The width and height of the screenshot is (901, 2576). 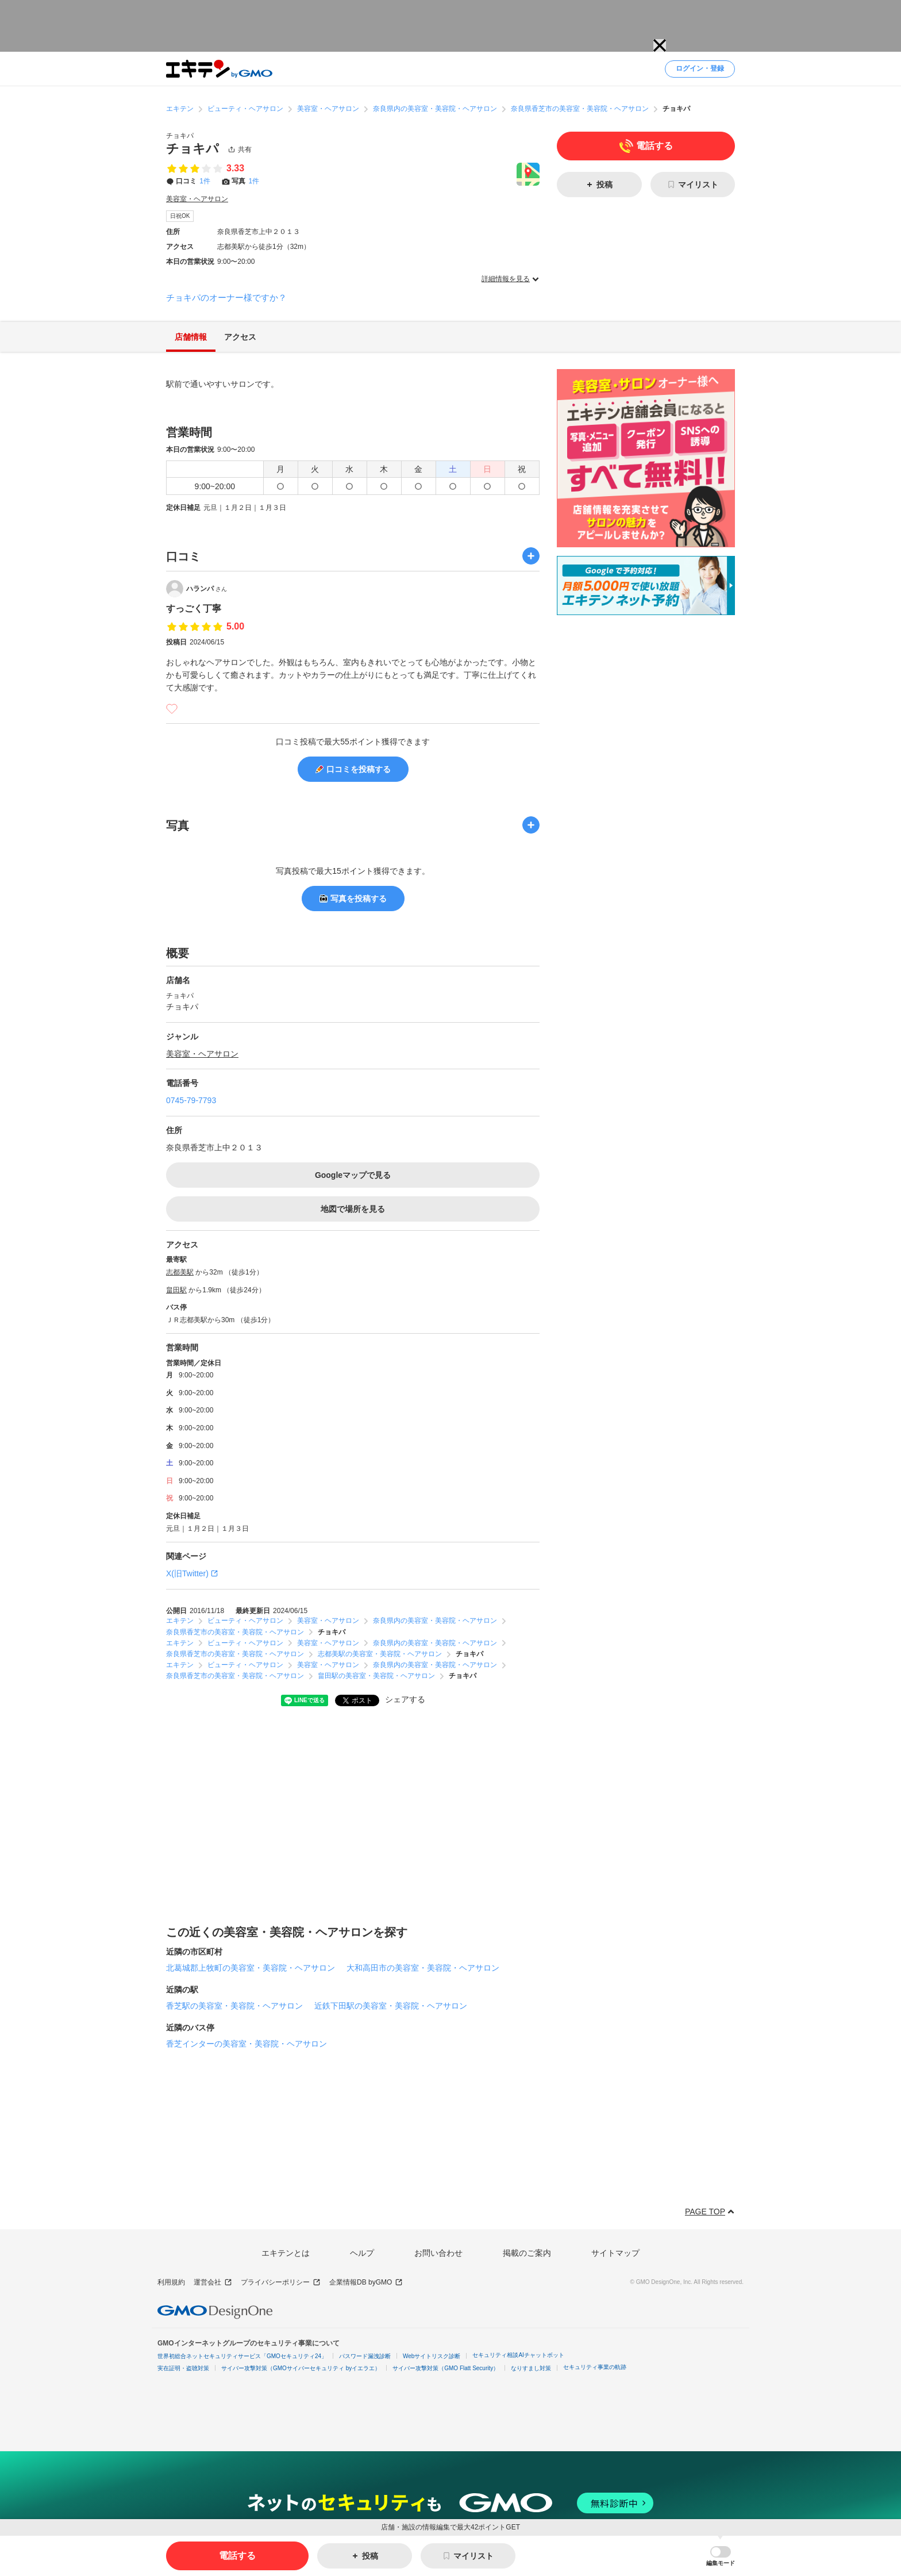 What do you see at coordinates (518, 2355) in the screenshot?
I see `セキュリティ相談AIチャットボット` at bounding box center [518, 2355].